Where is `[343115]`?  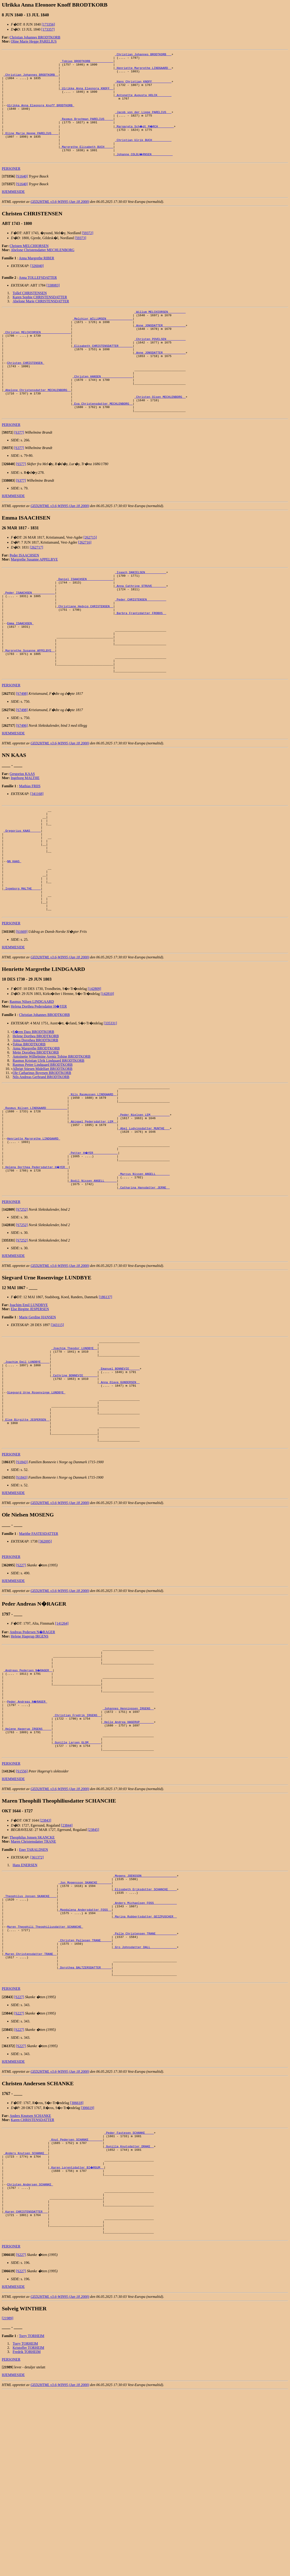 [343115] is located at coordinates (57, 1427).